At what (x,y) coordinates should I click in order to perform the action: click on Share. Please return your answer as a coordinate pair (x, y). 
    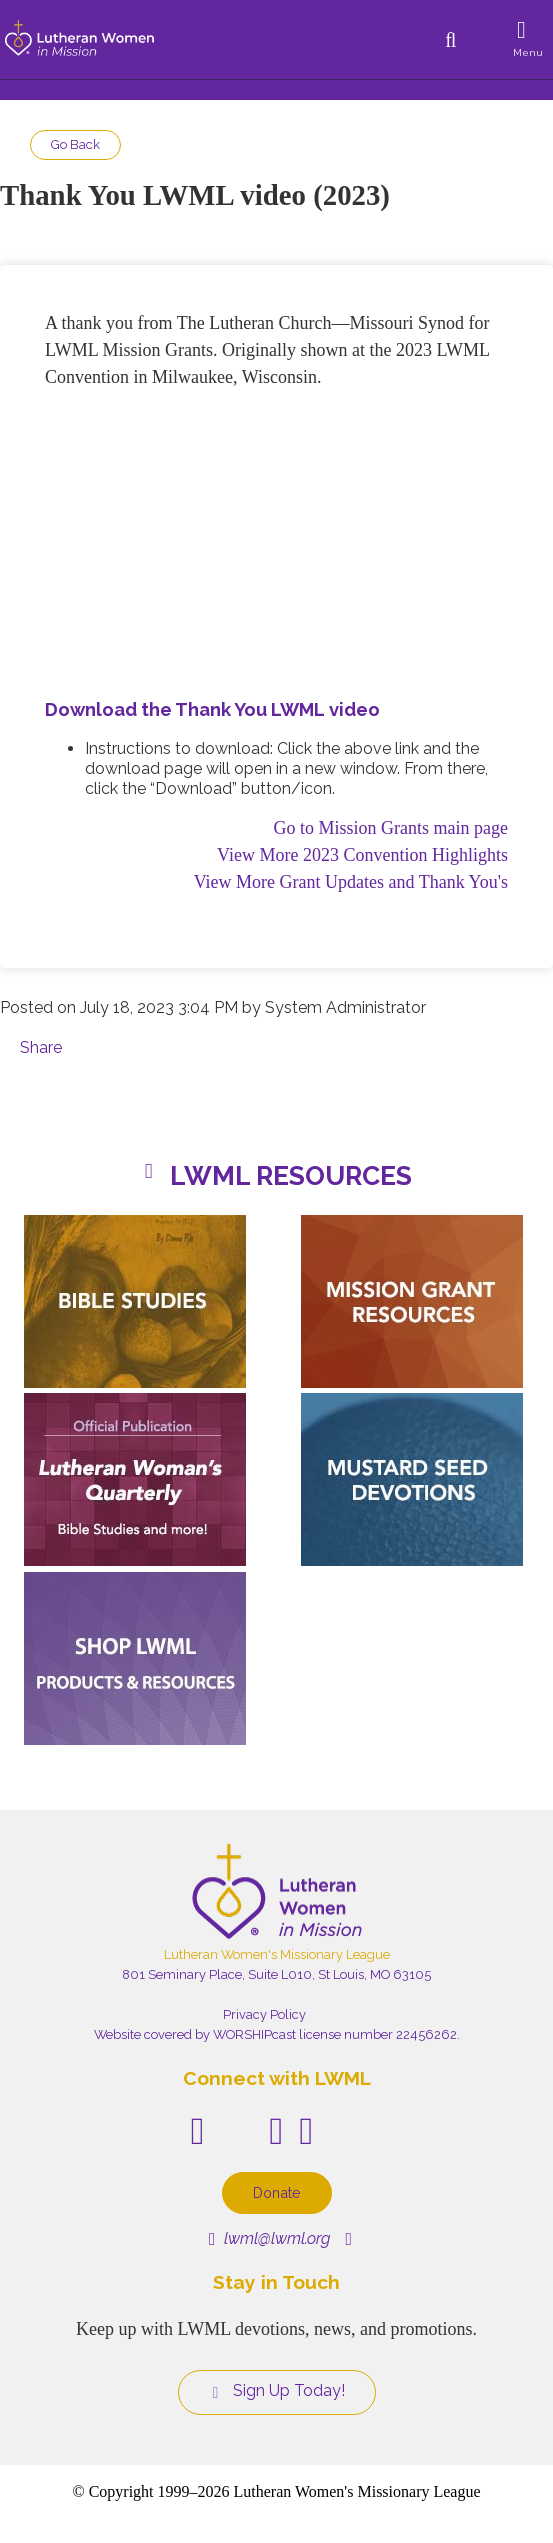
    Looking at the image, I should click on (41, 1047).